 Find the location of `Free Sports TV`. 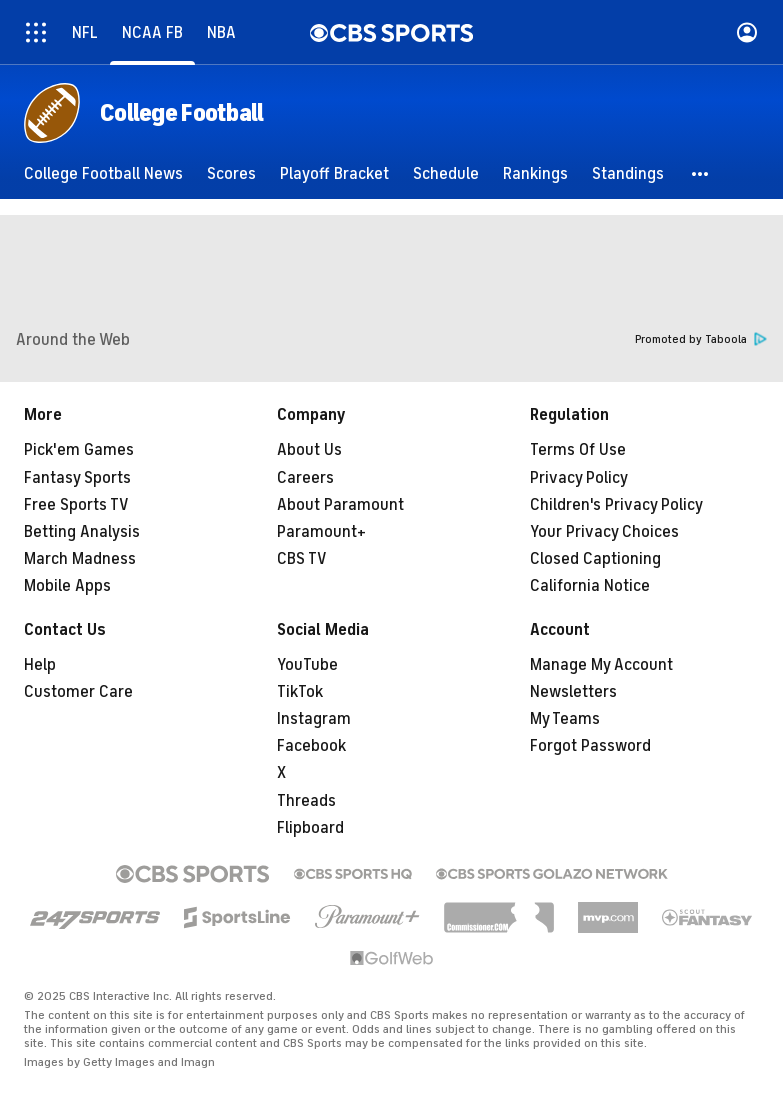

Free Sports TV is located at coordinates (76, 505).